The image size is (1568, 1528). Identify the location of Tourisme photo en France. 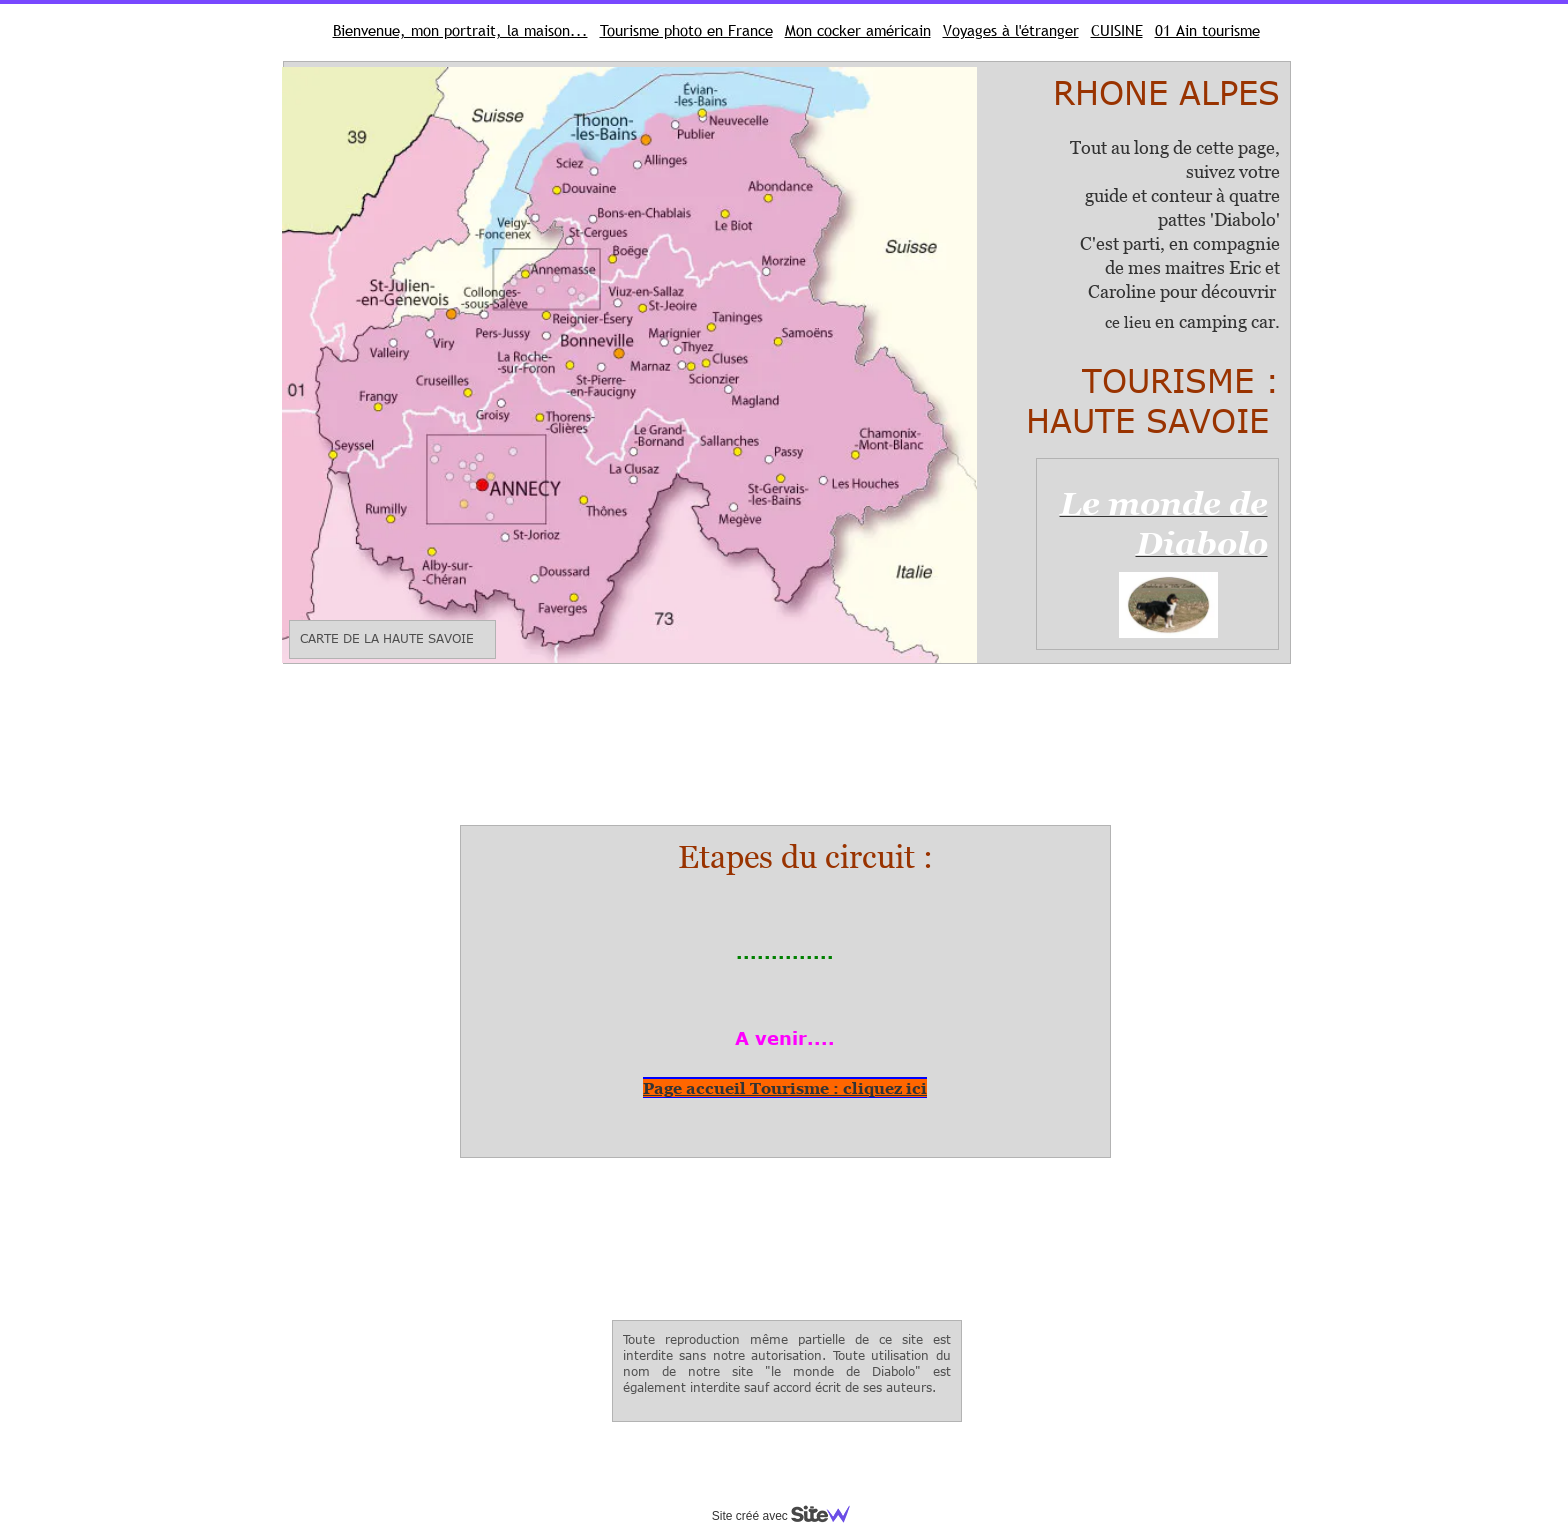
(686, 30).